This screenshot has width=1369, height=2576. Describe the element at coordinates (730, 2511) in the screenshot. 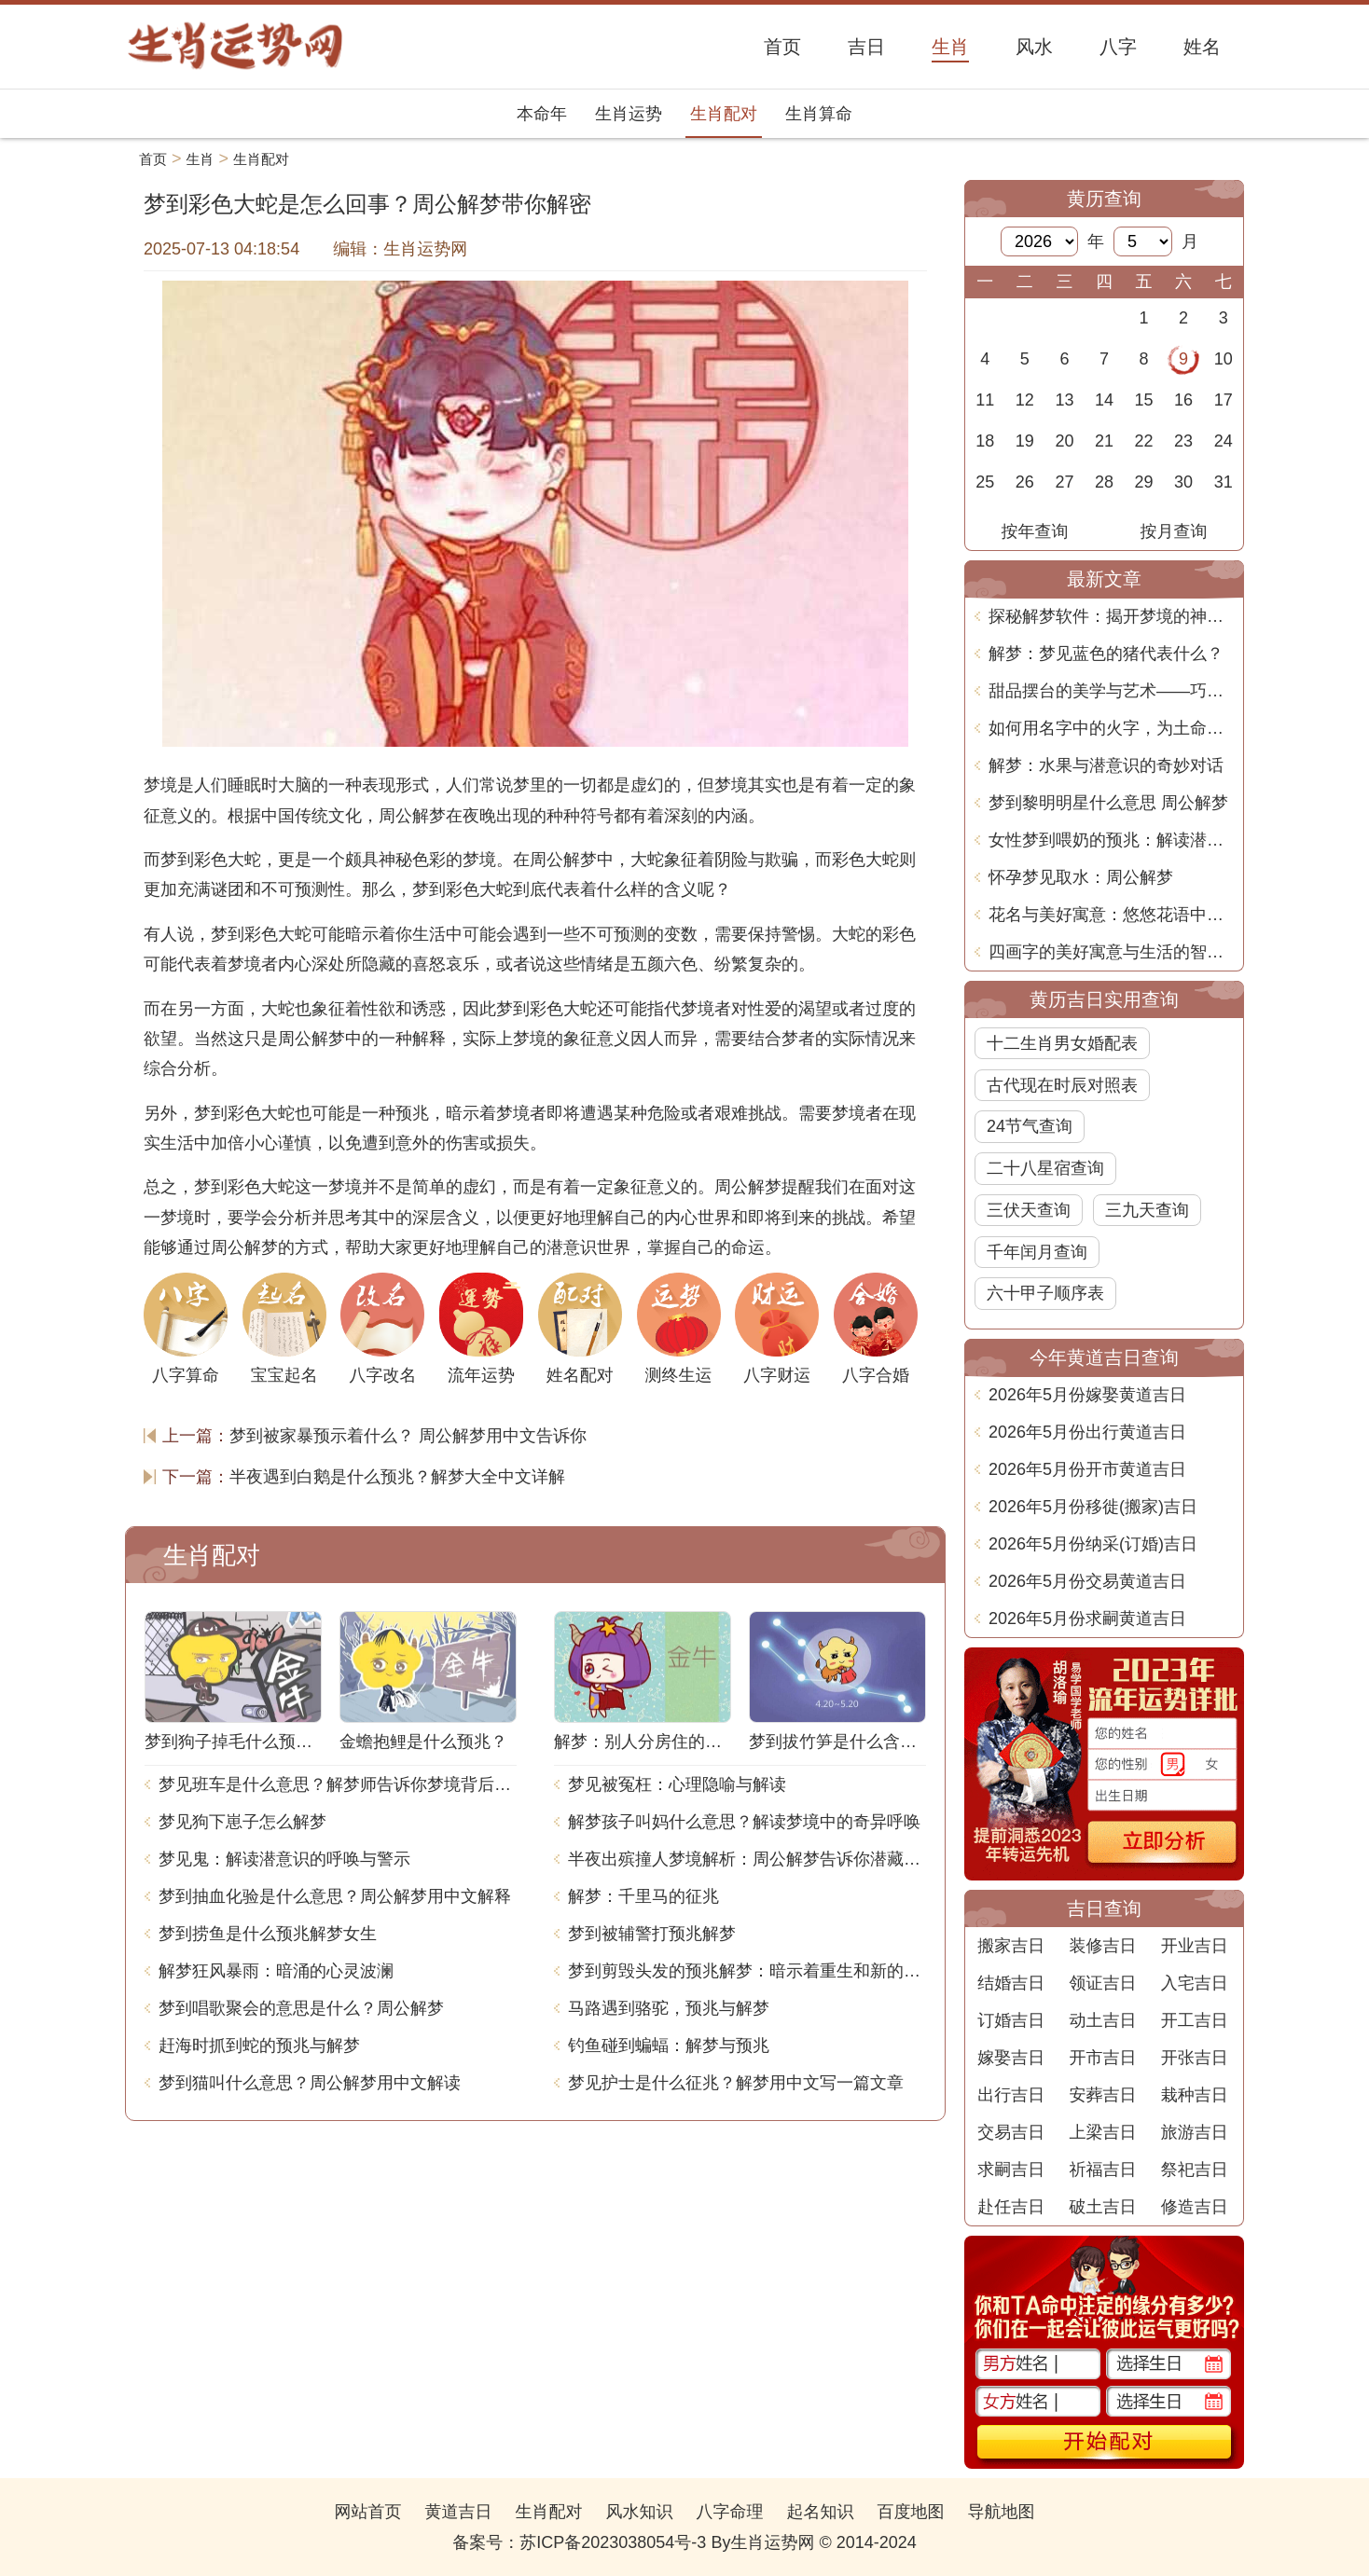

I see `八字命理` at that location.